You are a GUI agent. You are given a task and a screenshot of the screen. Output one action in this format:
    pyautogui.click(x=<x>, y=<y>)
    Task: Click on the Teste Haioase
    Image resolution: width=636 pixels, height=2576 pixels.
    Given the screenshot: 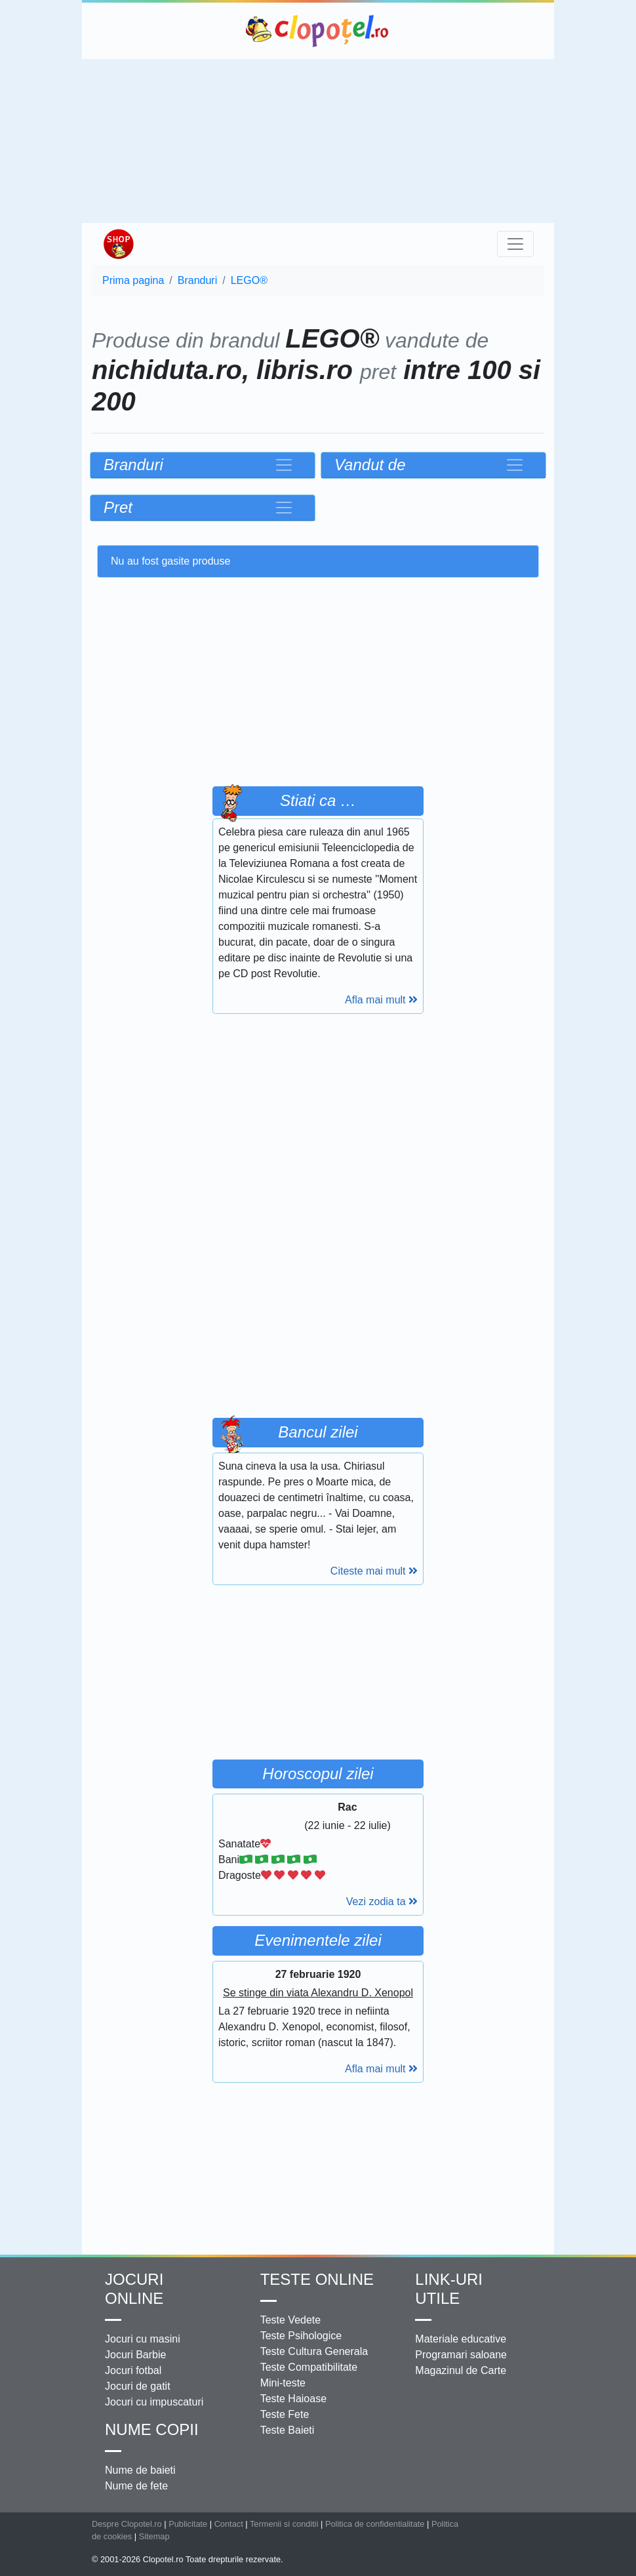 What is the action you would take?
    pyautogui.click(x=293, y=2398)
    